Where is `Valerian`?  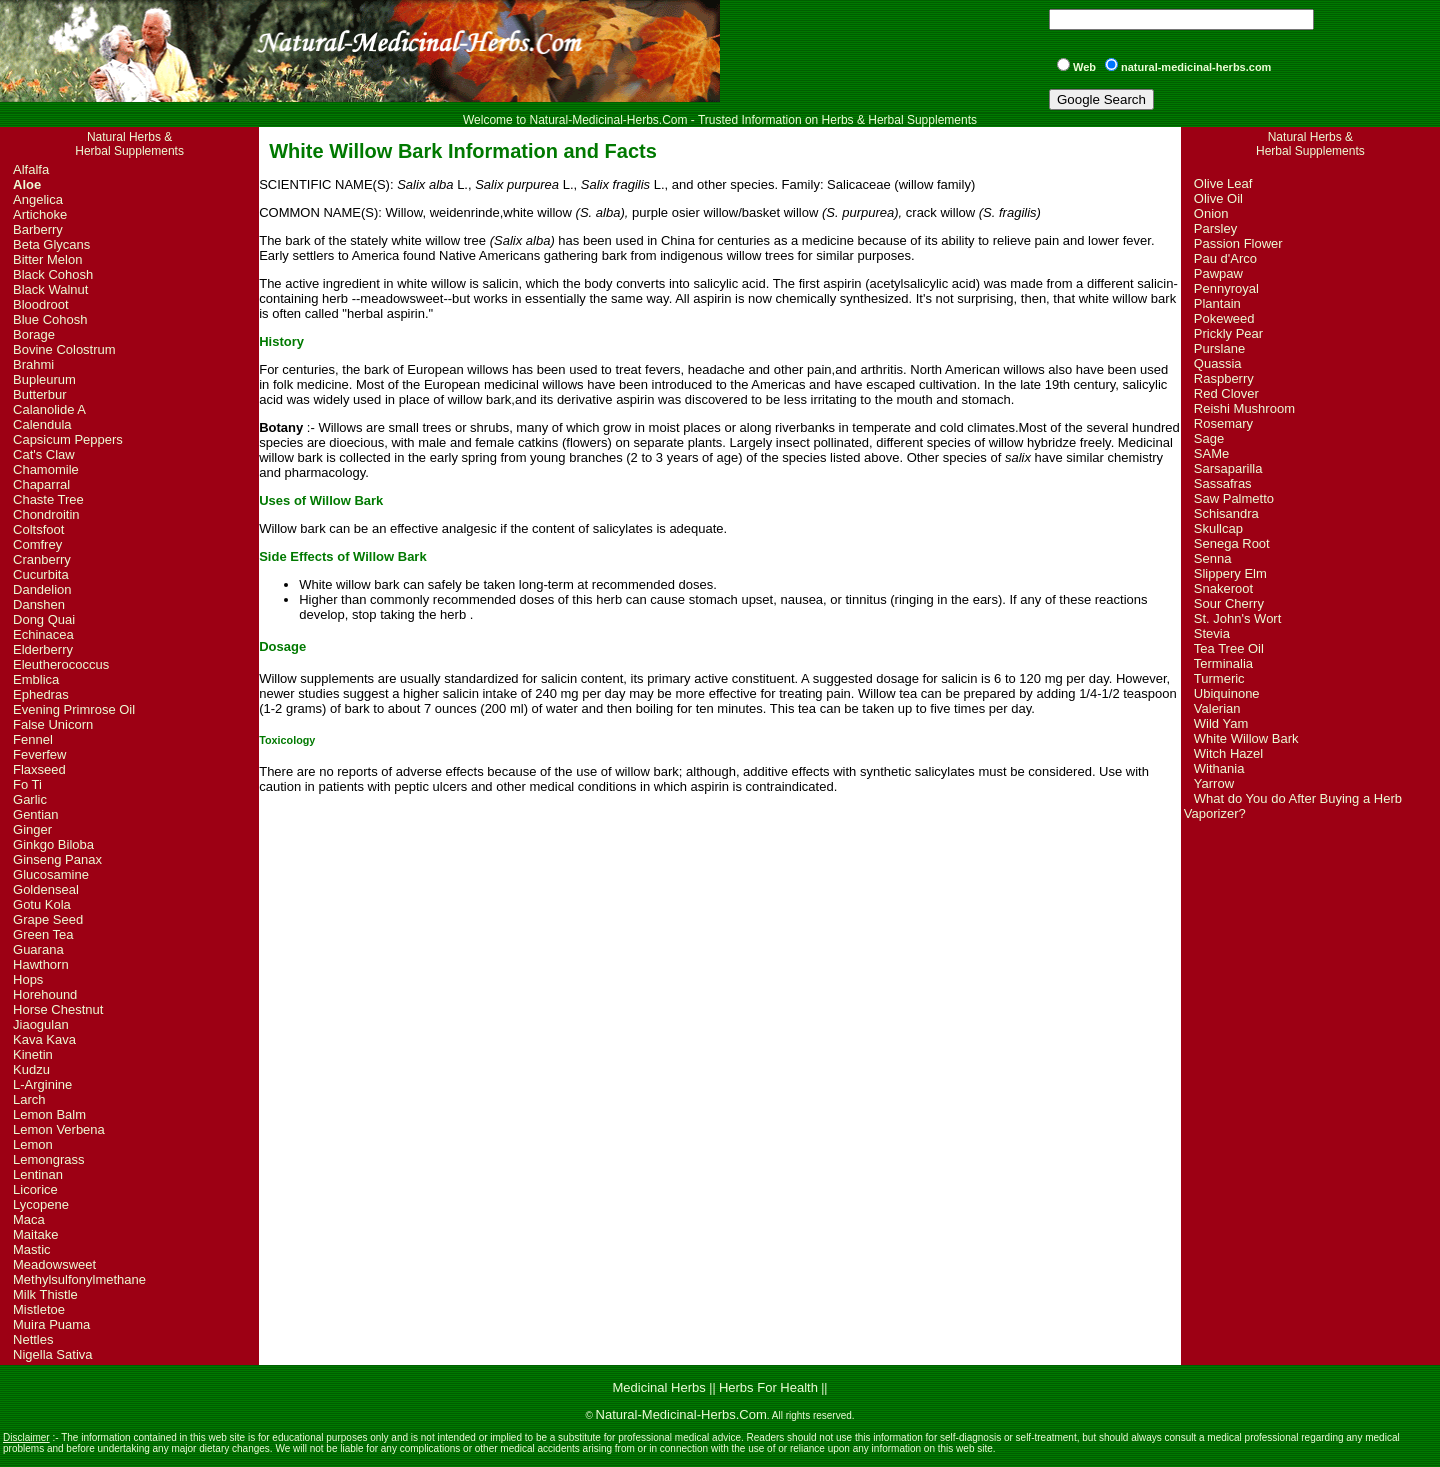
Valerian is located at coordinates (1217, 708).